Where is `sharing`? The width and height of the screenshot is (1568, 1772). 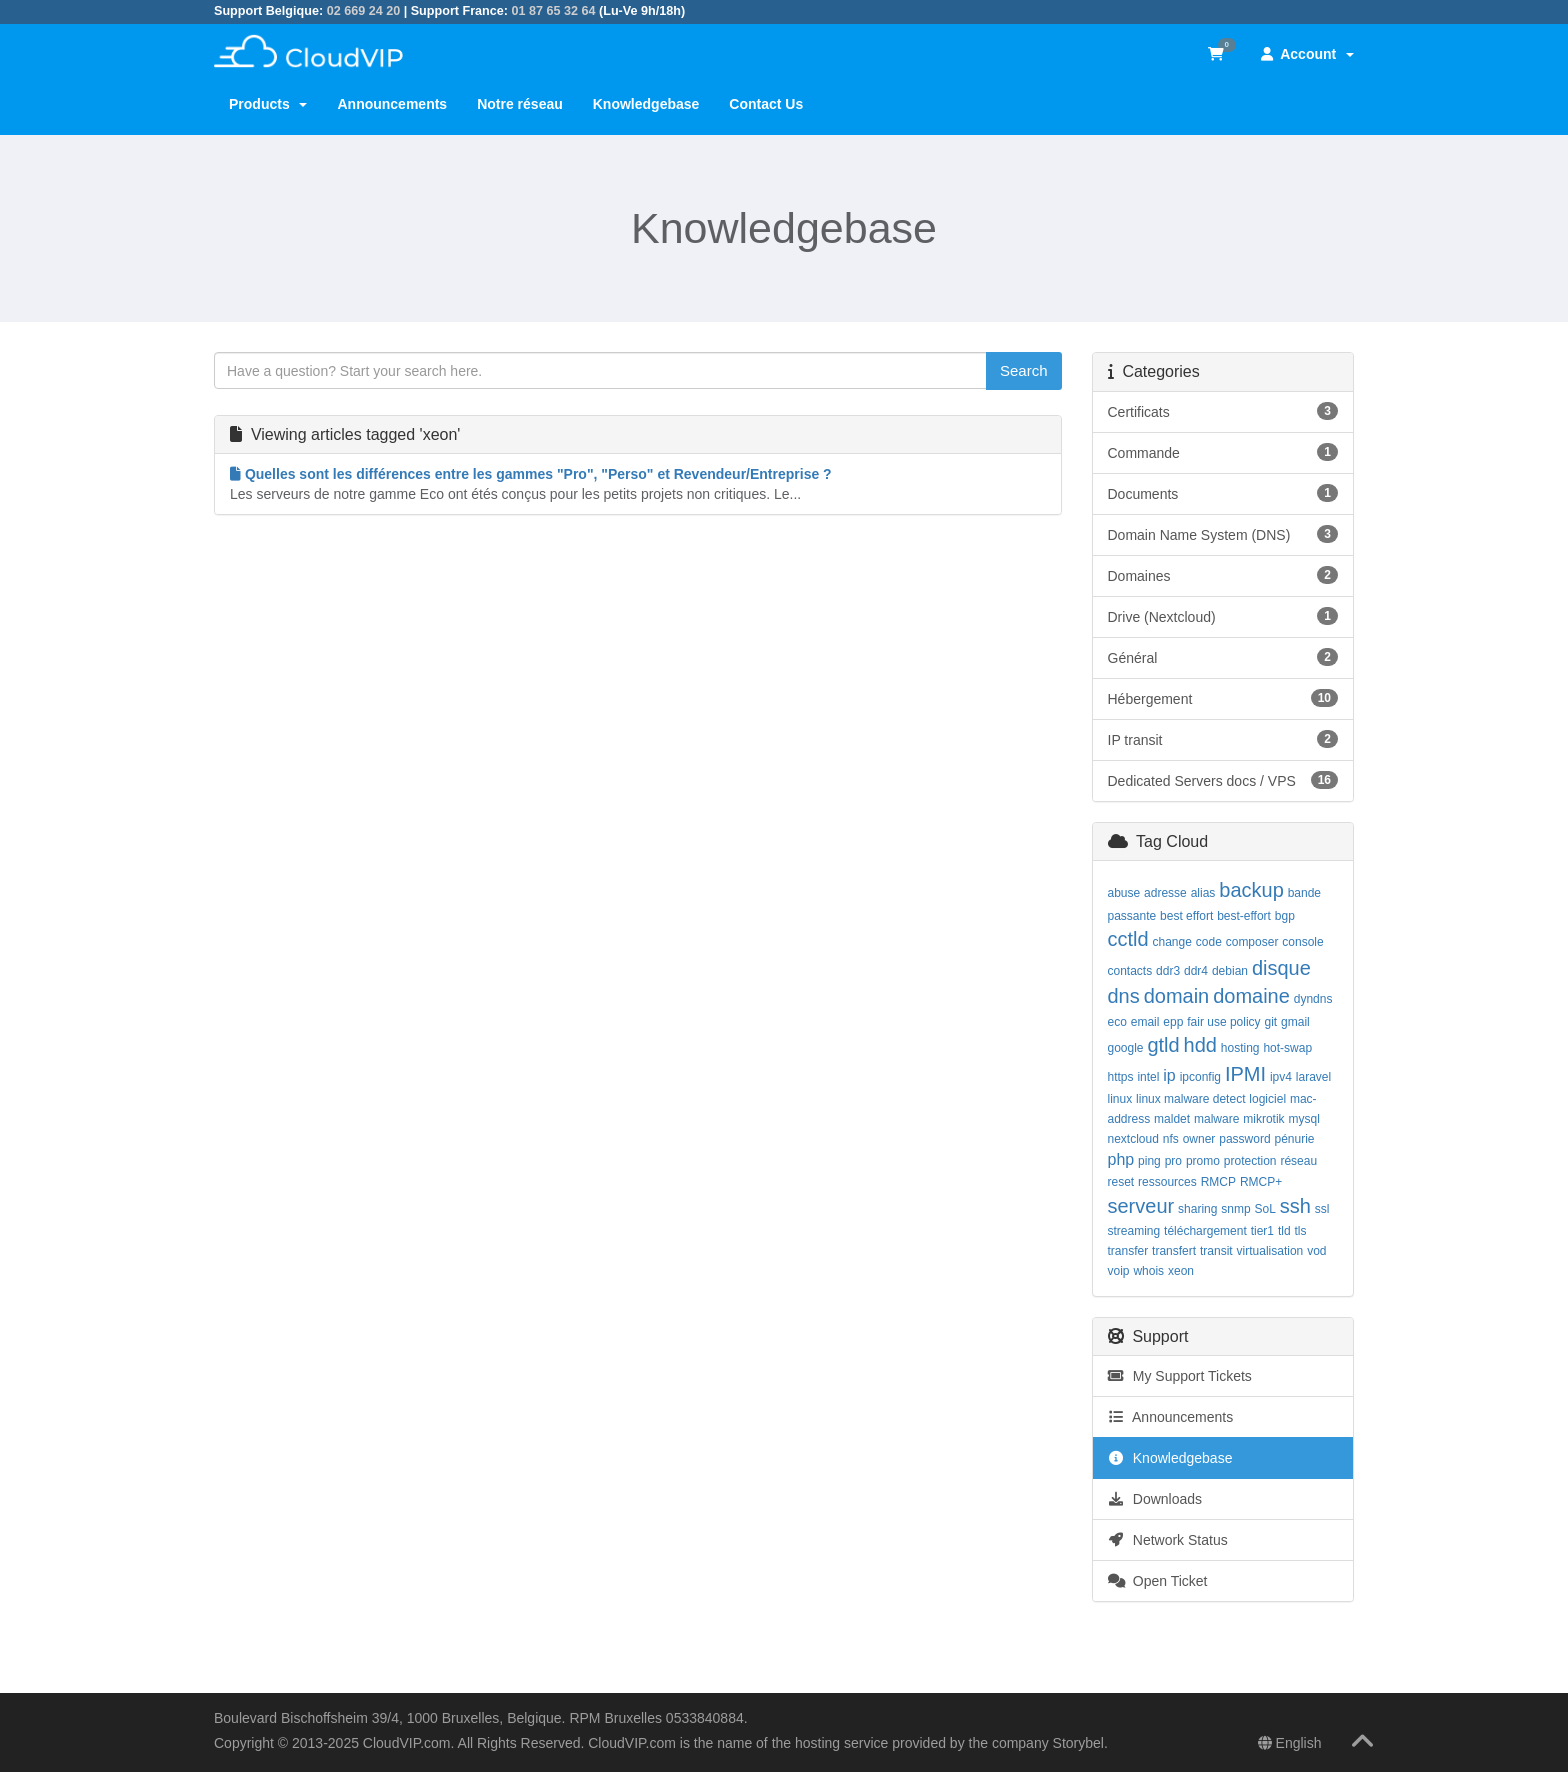
sharing is located at coordinates (1197, 1209).